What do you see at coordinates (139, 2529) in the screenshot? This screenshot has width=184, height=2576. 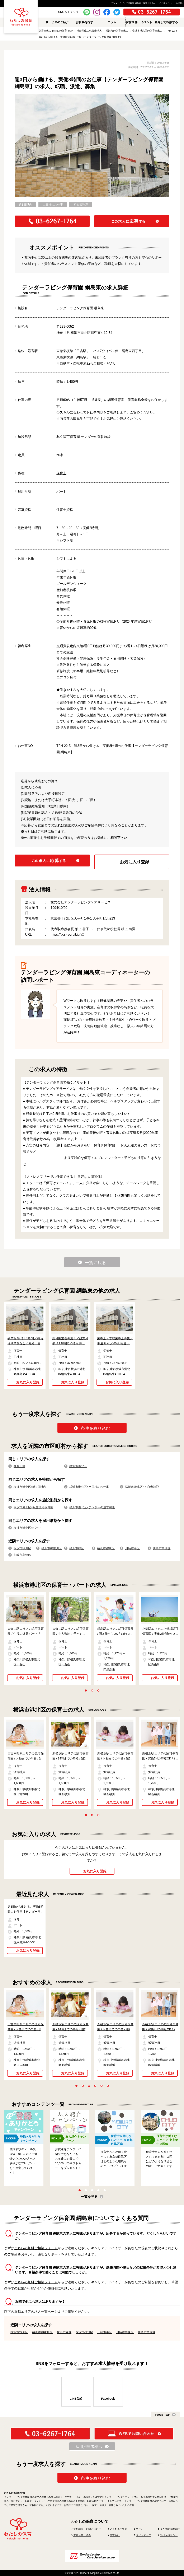 I see `コラム` at bounding box center [139, 2529].